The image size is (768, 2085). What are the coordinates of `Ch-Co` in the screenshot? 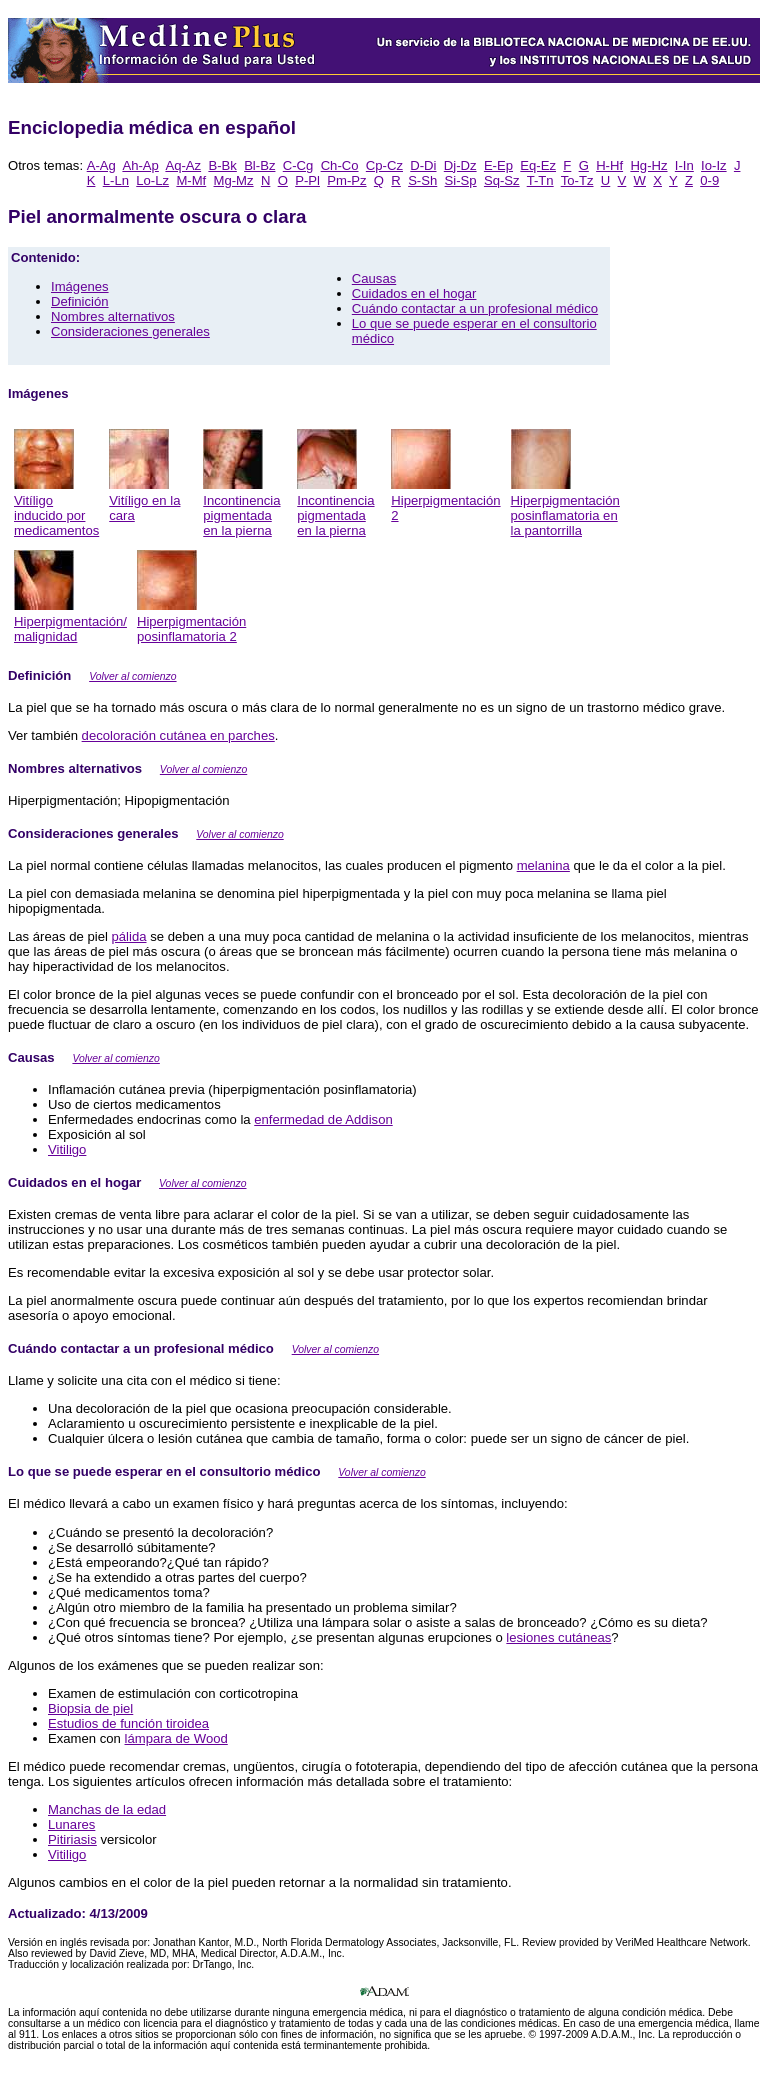 It's located at (340, 165).